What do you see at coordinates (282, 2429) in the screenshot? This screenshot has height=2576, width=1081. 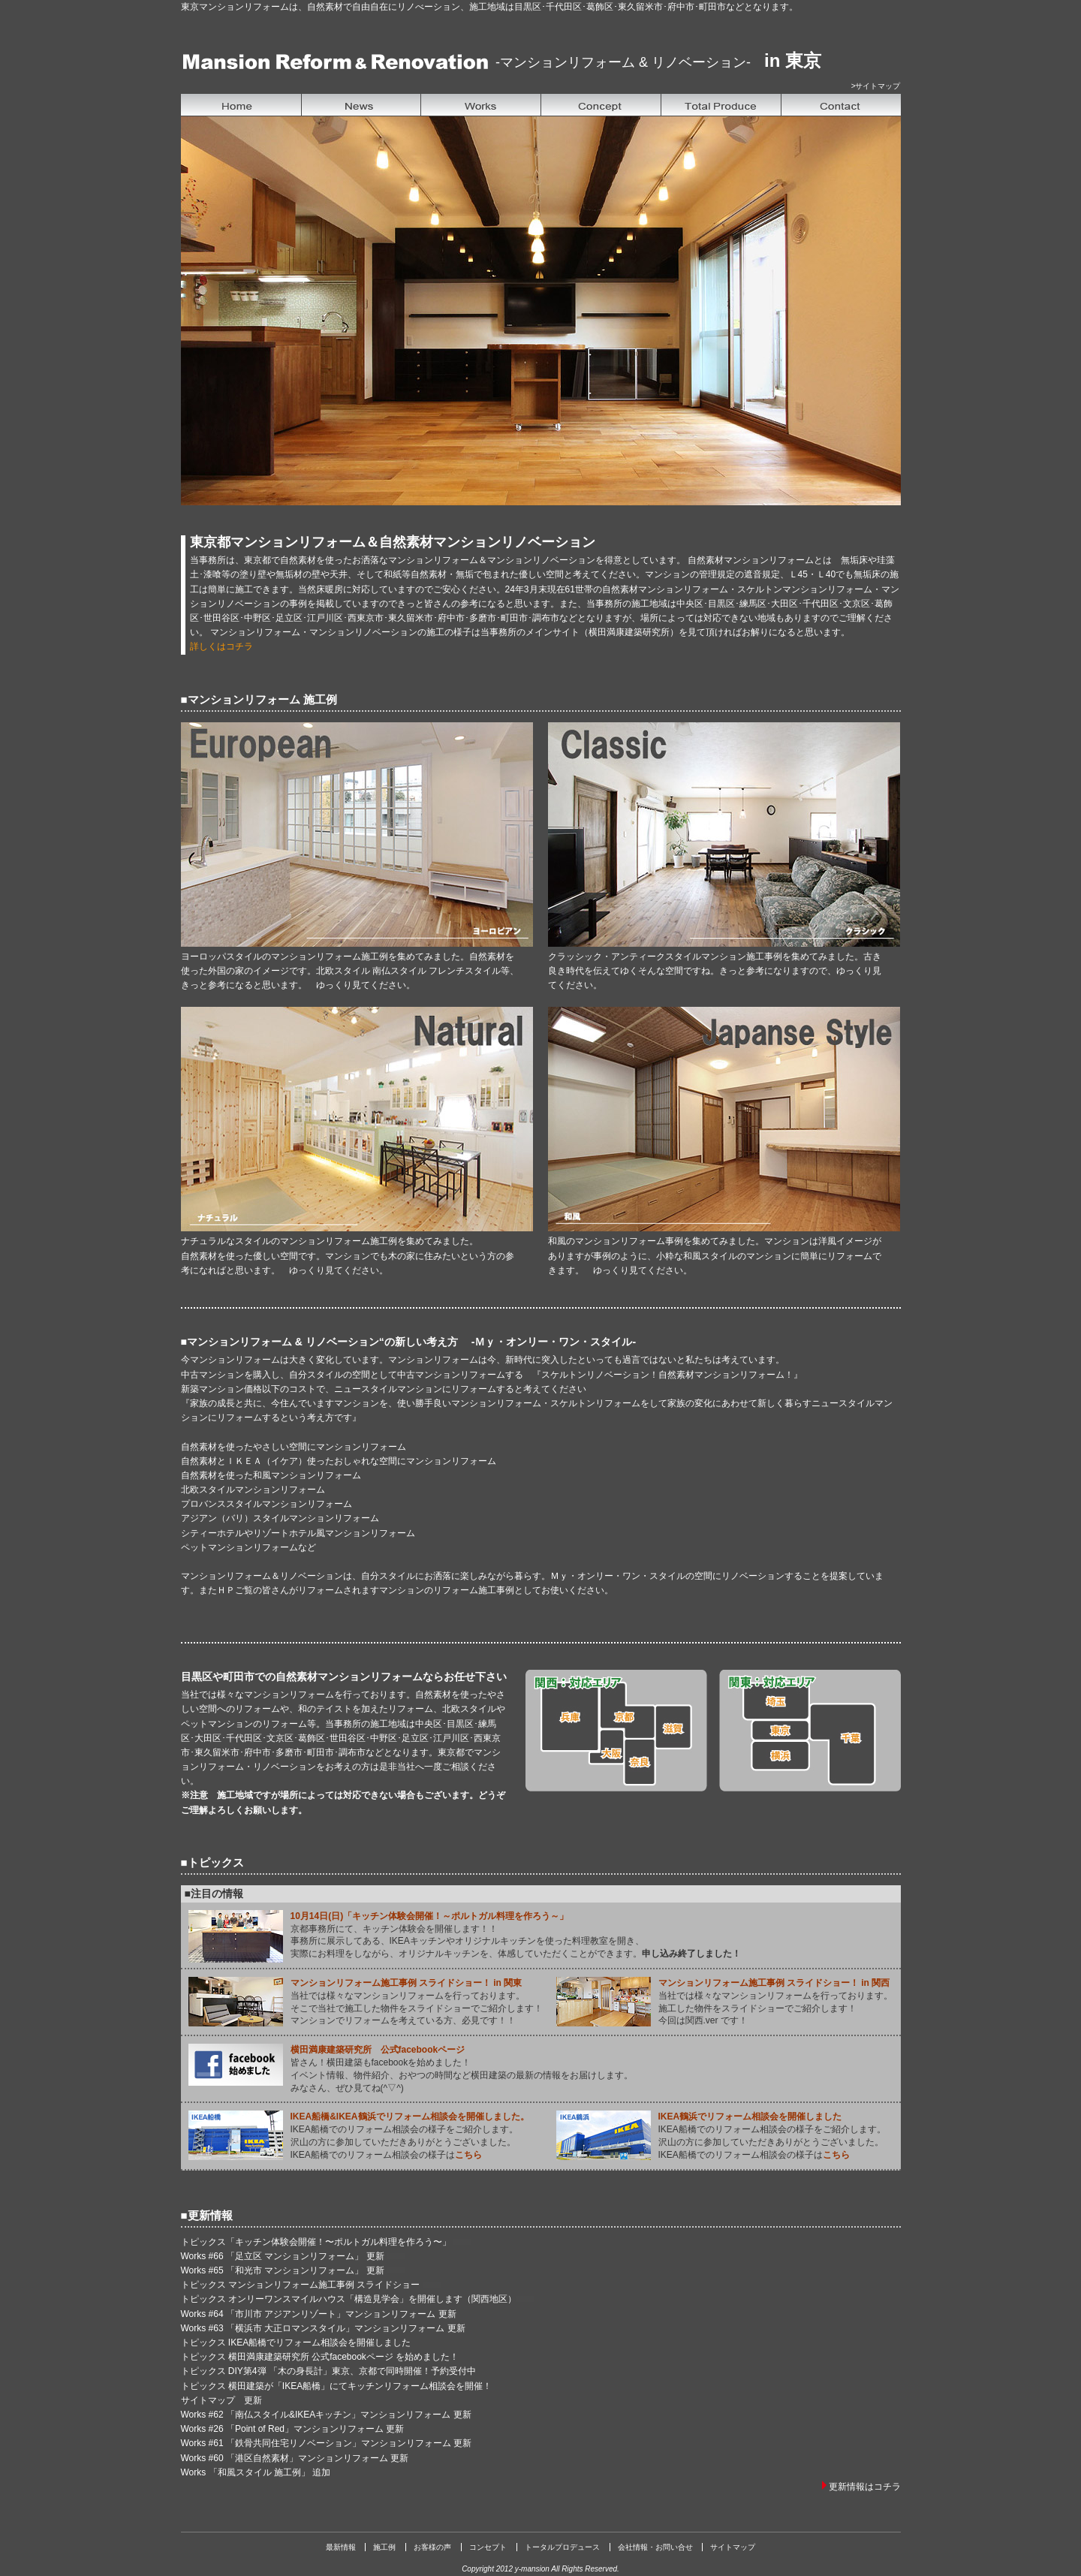 I see `Works #26 「Point of Red」マンションリフォーム` at bounding box center [282, 2429].